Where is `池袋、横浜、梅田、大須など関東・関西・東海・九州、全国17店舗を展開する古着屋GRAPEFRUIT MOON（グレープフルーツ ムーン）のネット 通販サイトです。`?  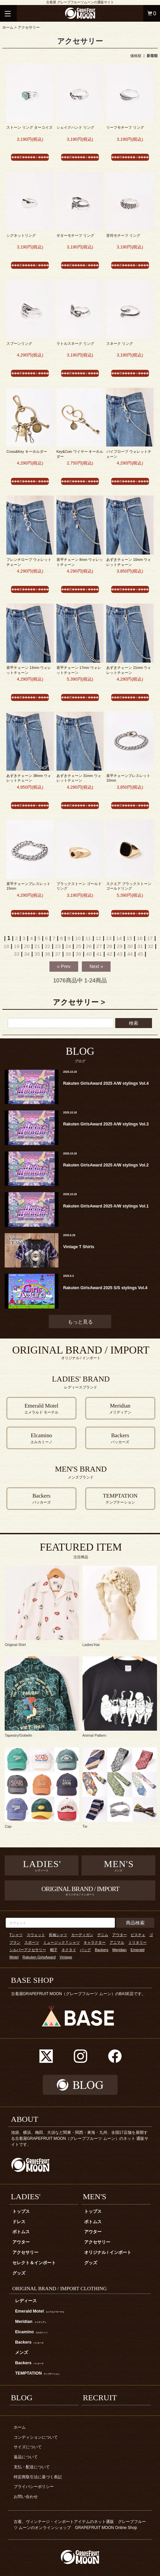
池袋、横浜、梅田、大須など関東・関西・東海・九州、全国17店舗を展開する古着屋GRAPEFRUIT MOON（グレープフルーツ ムーン）のネット 通販サイトです。 is located at coordinates (79, 2138).